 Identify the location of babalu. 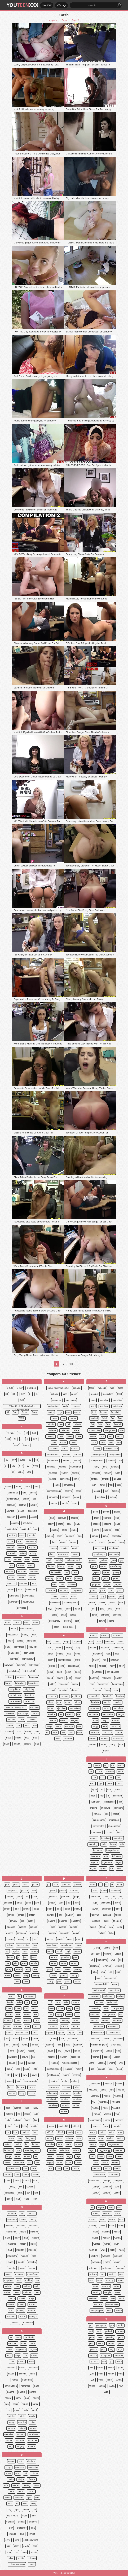
(17, 1622).